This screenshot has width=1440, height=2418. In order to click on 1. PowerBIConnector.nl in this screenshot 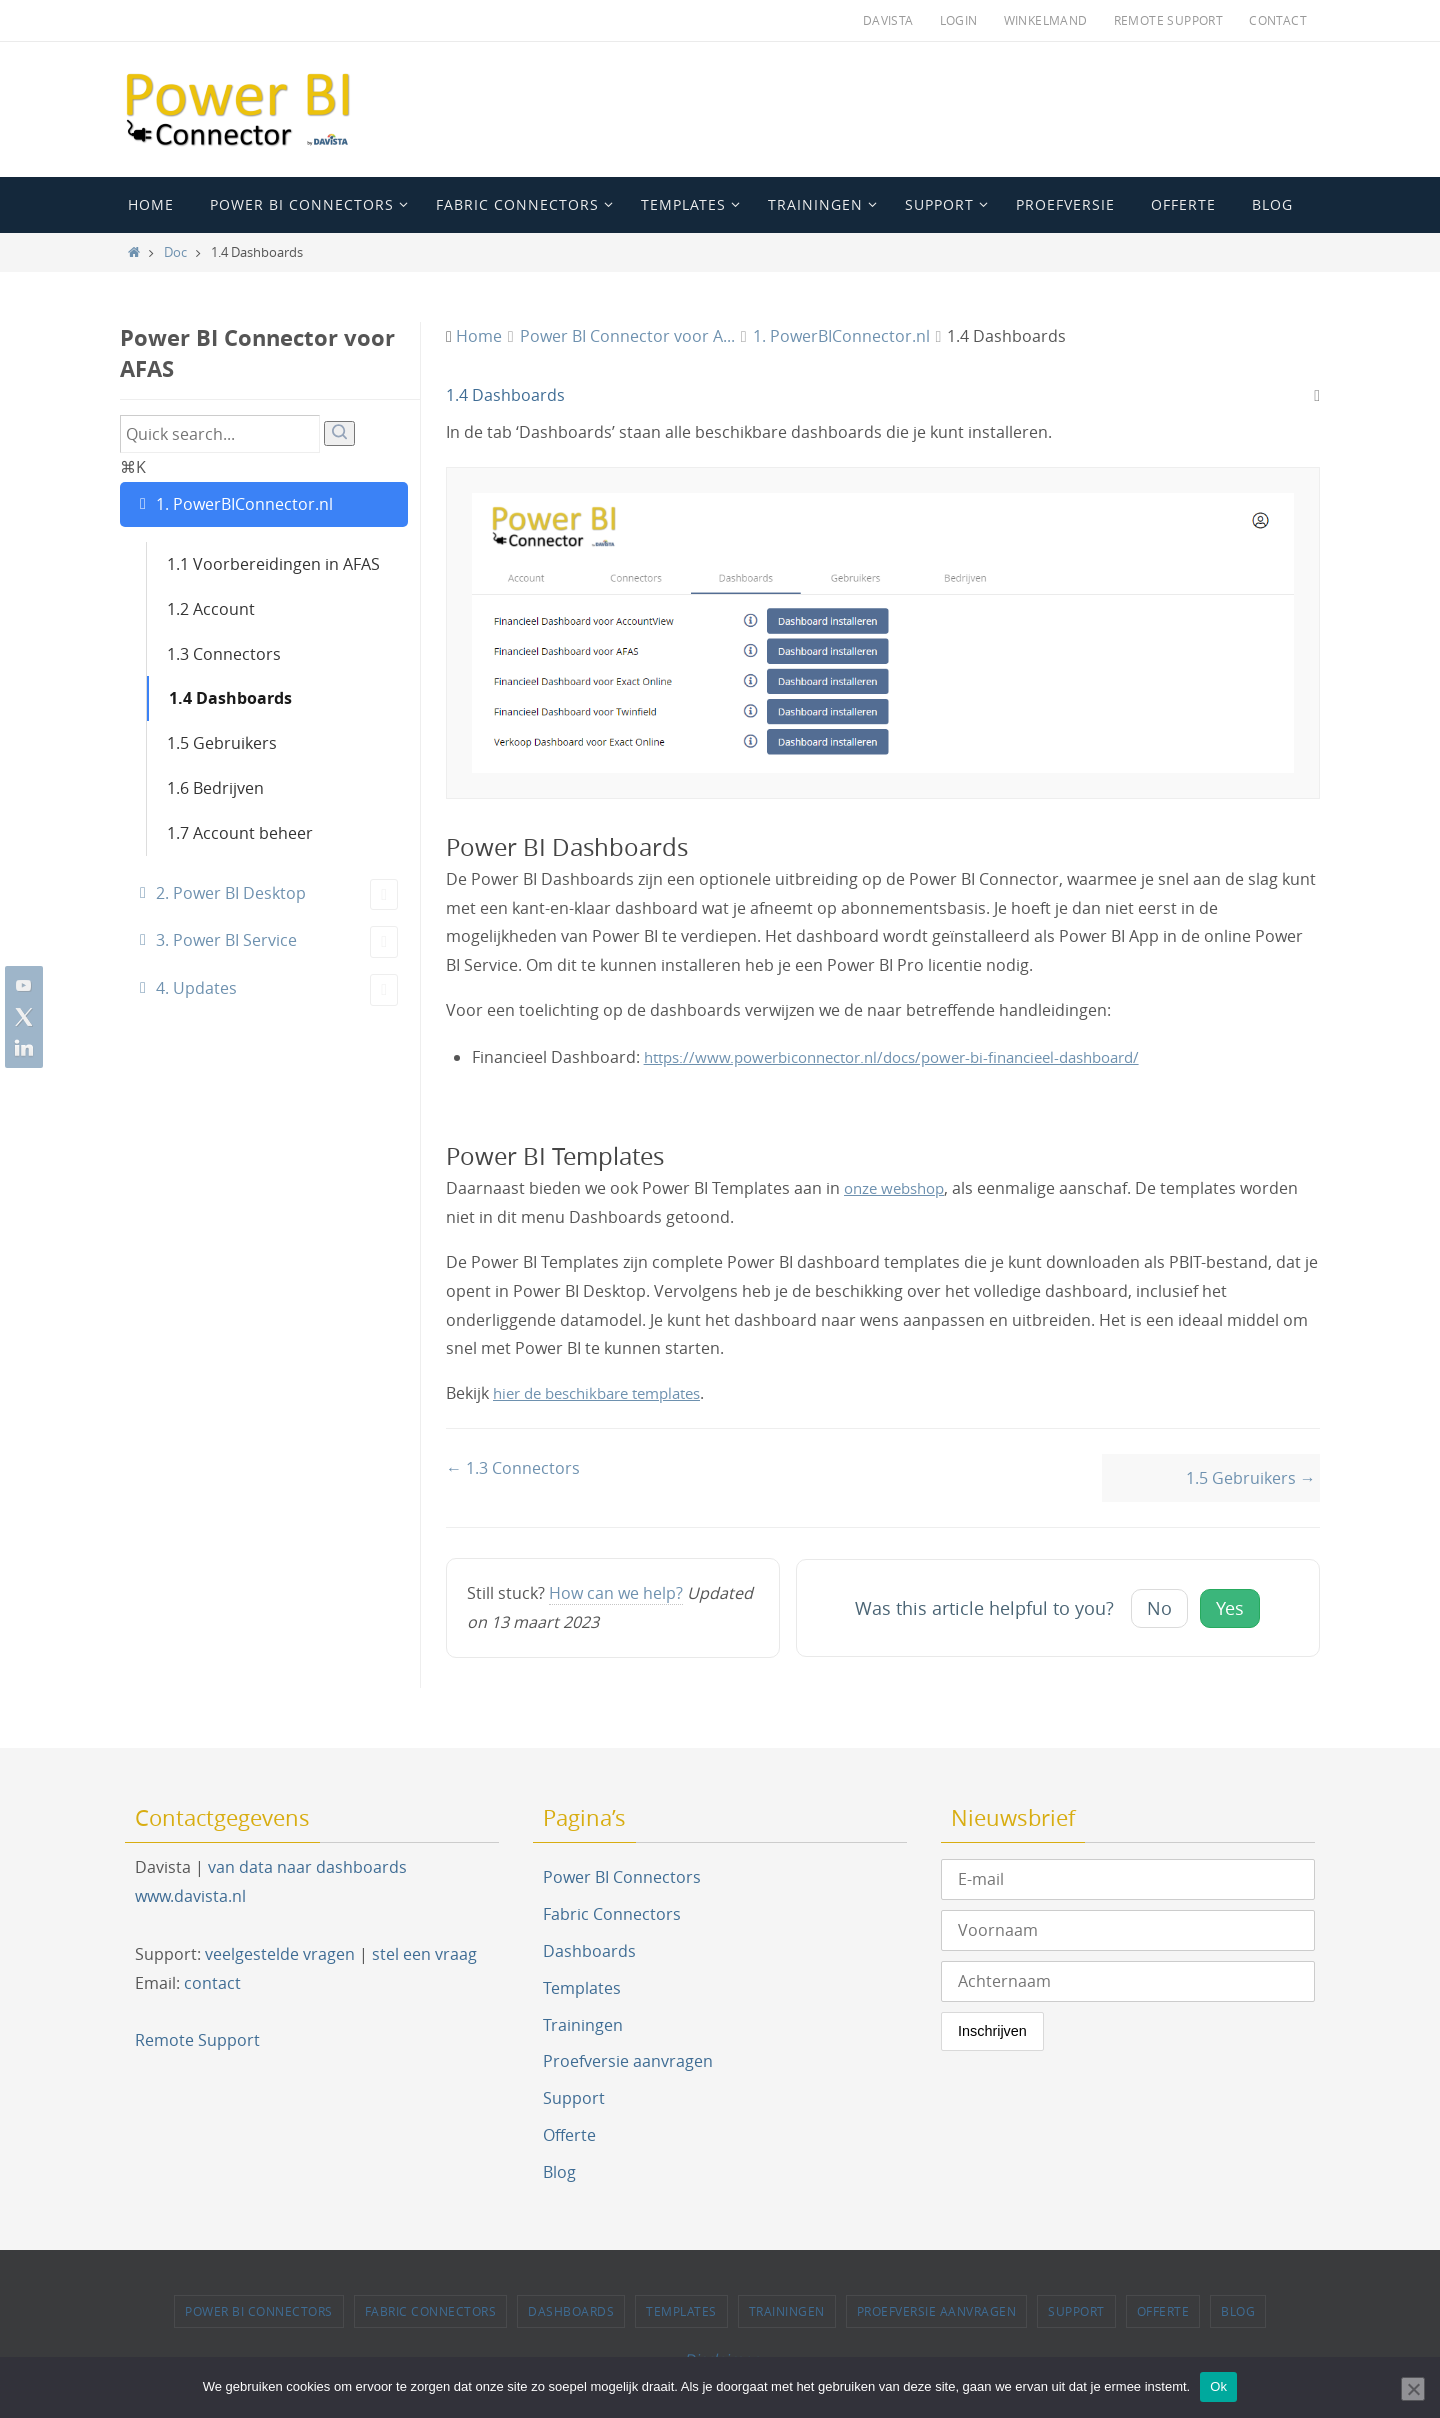, I will do `click(244, 504)`.